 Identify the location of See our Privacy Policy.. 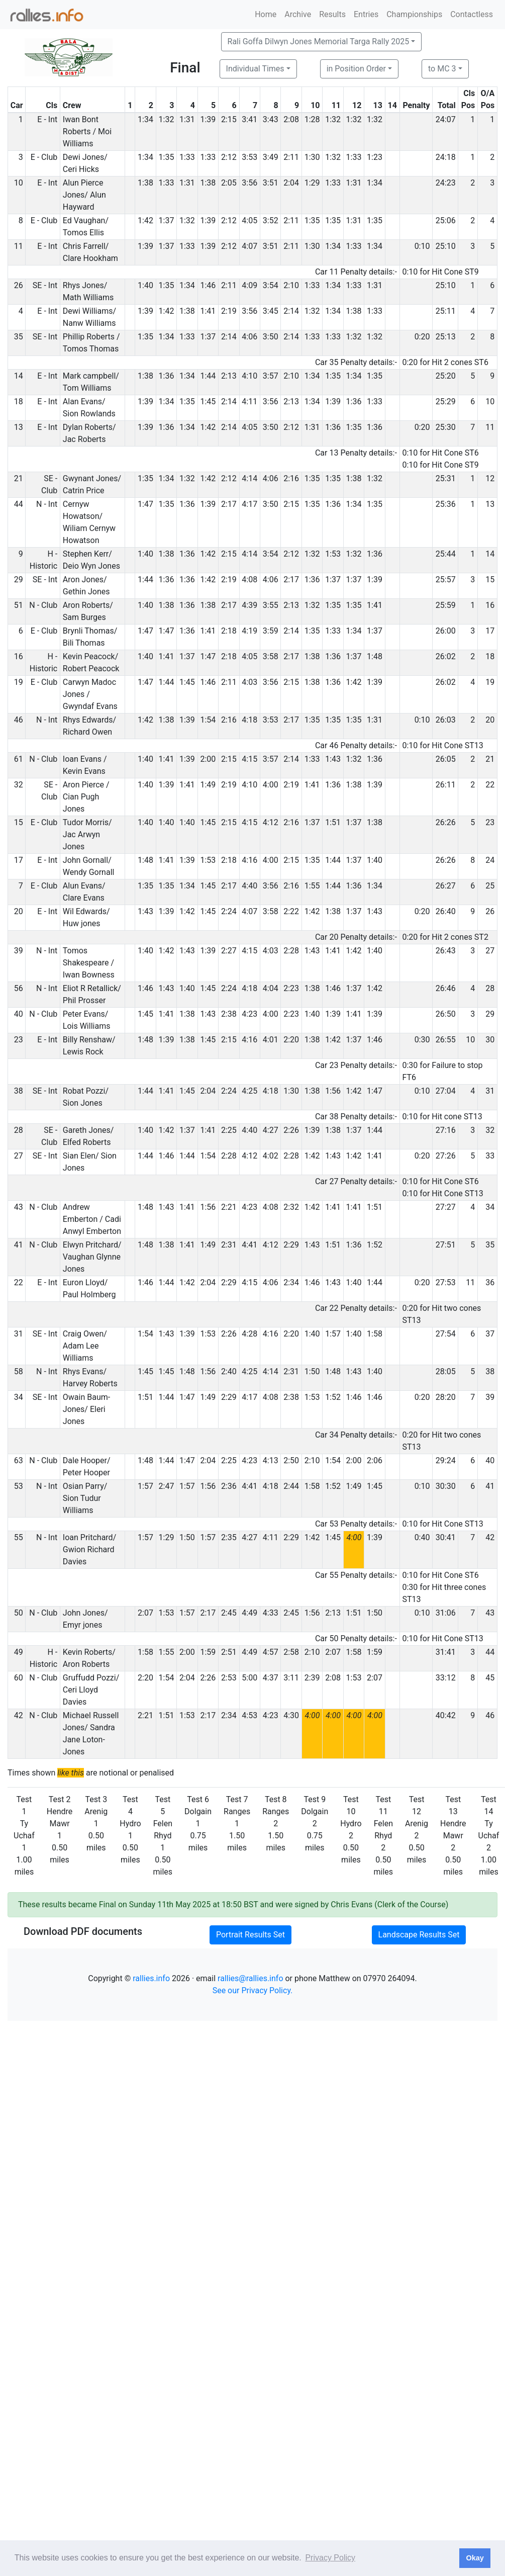
(253, 1990).